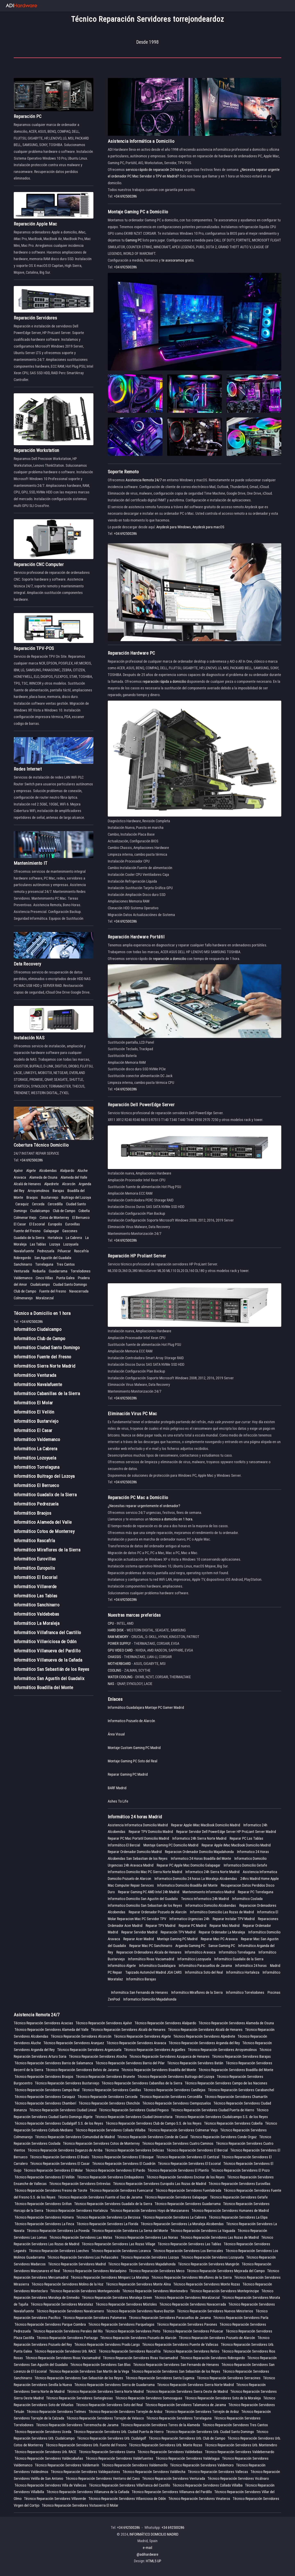 The width and height of the screenshot is (295, 2576). Describe the element at coordinates (74, 1237) in the screenshot. I see `La Cabrera` at that location.